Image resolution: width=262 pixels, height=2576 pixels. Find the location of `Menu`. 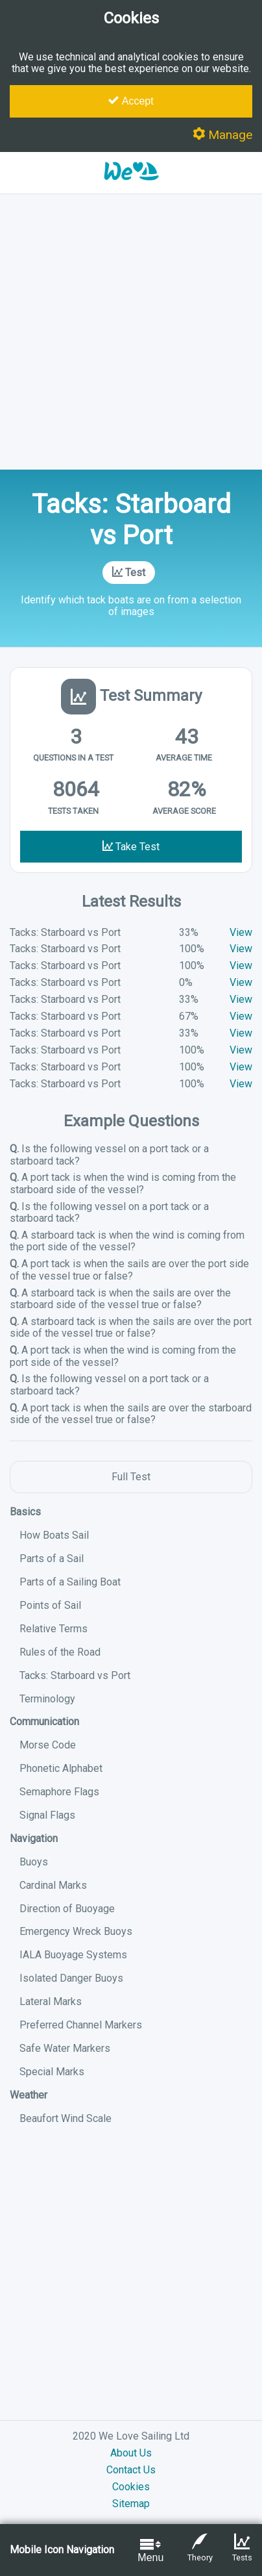

Menu is located at coordinates (150, 2549).